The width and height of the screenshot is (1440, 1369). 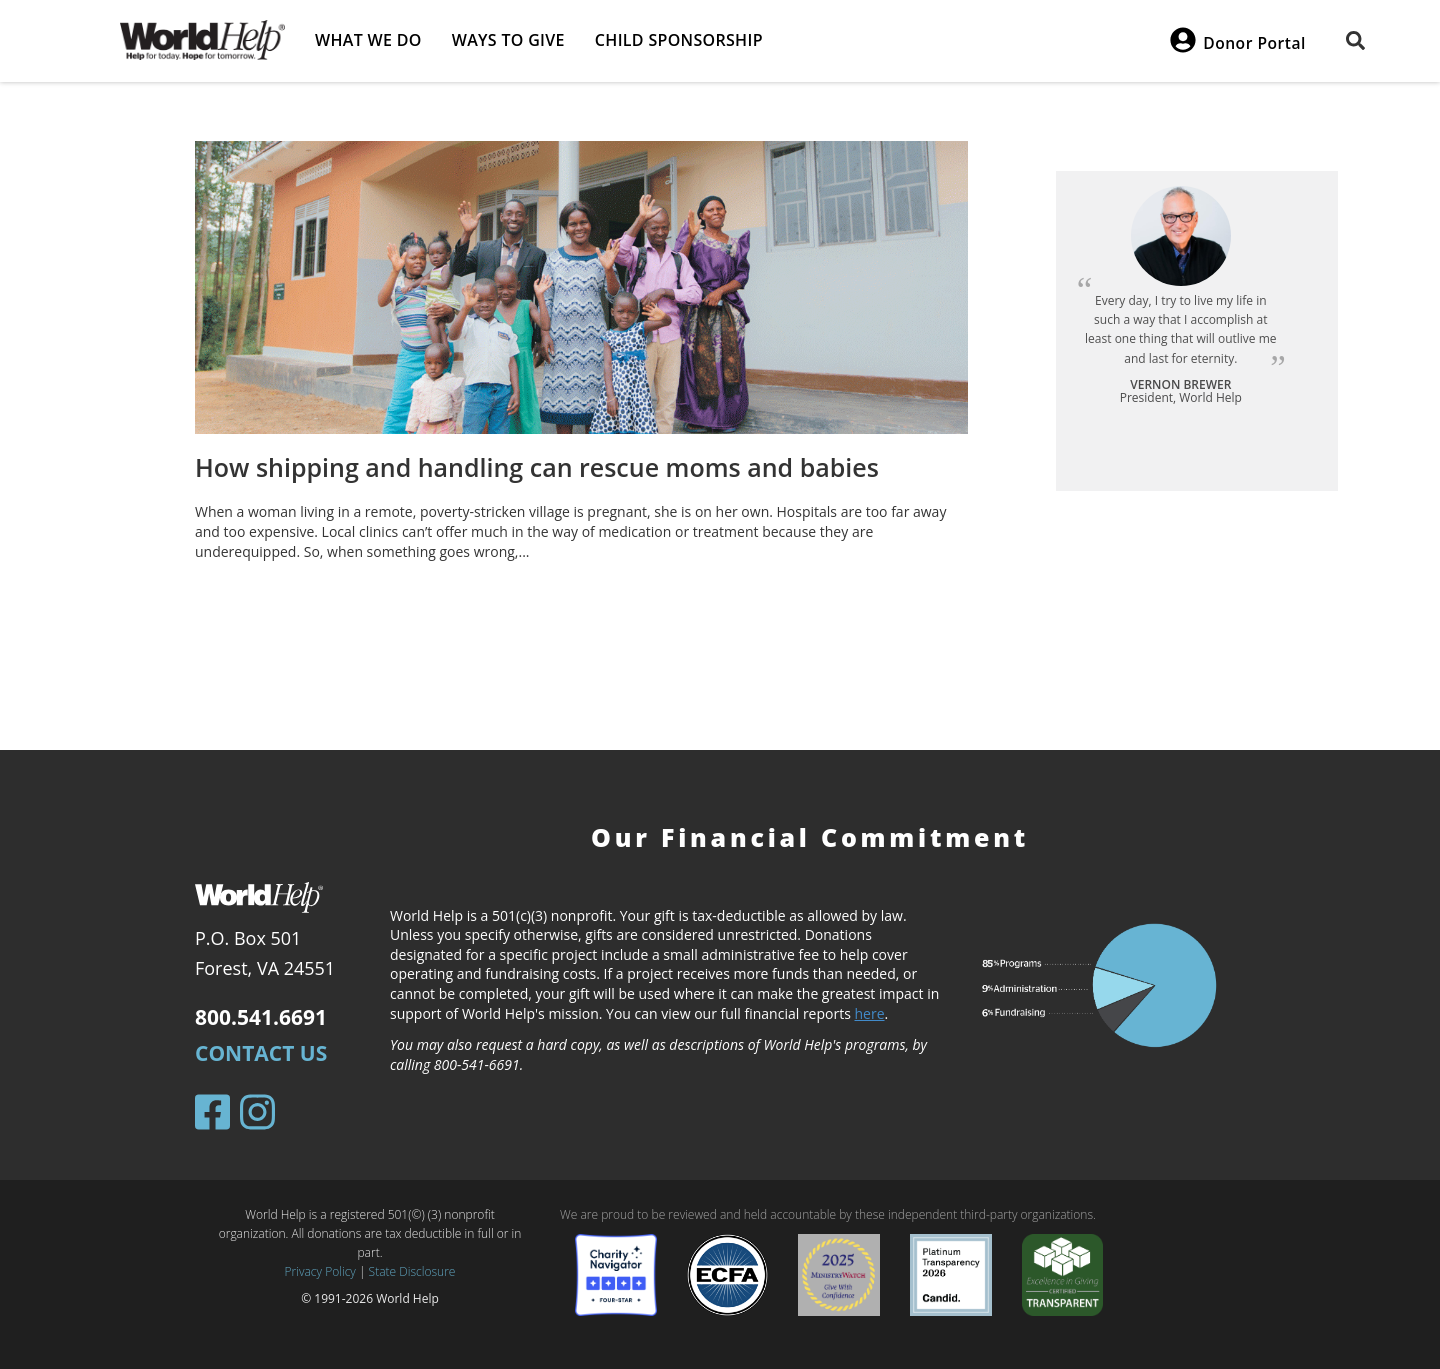 What do you see at coordinates (412, 1271) in the screenshot?
I see `State Disclosure` at bounding box center [412, 1271].